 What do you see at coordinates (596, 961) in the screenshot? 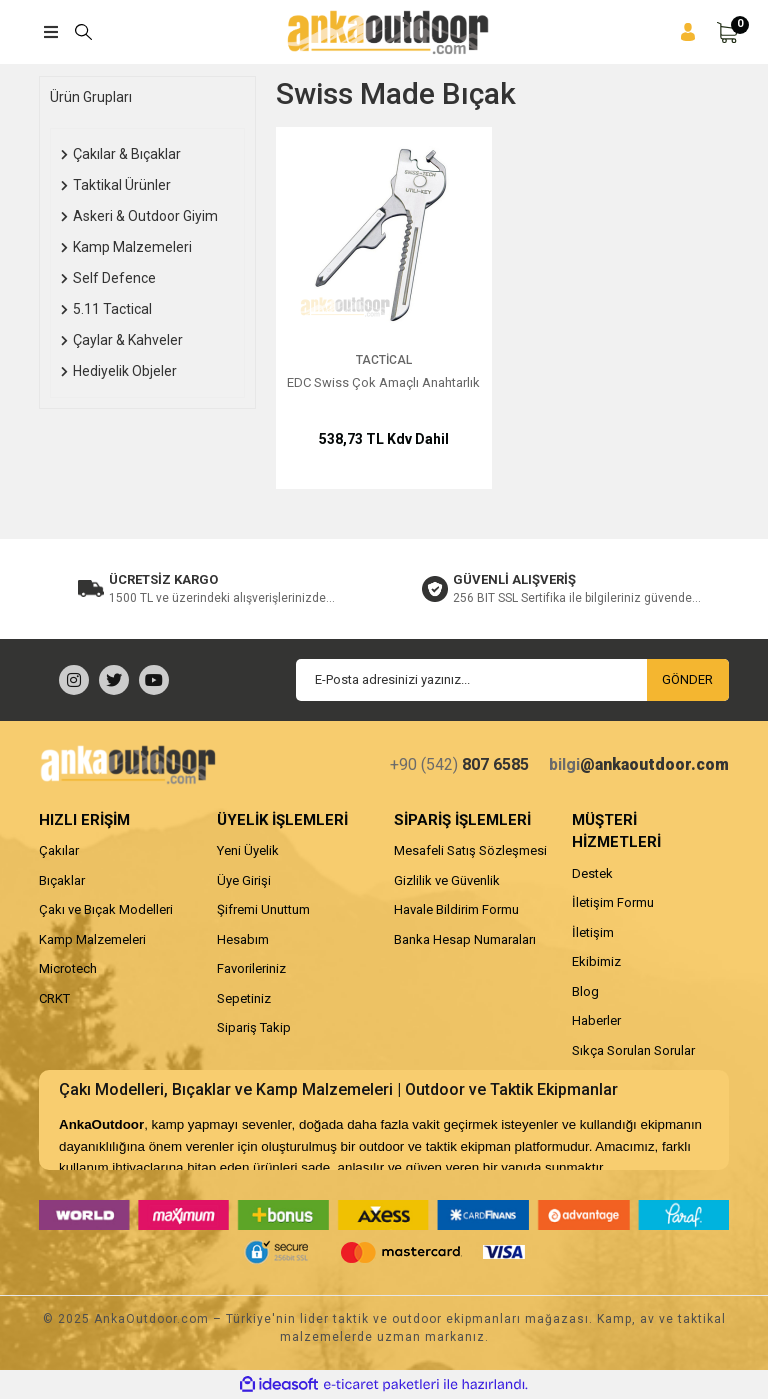
I see `Ekibimiz` at bounding box center [596, 961].